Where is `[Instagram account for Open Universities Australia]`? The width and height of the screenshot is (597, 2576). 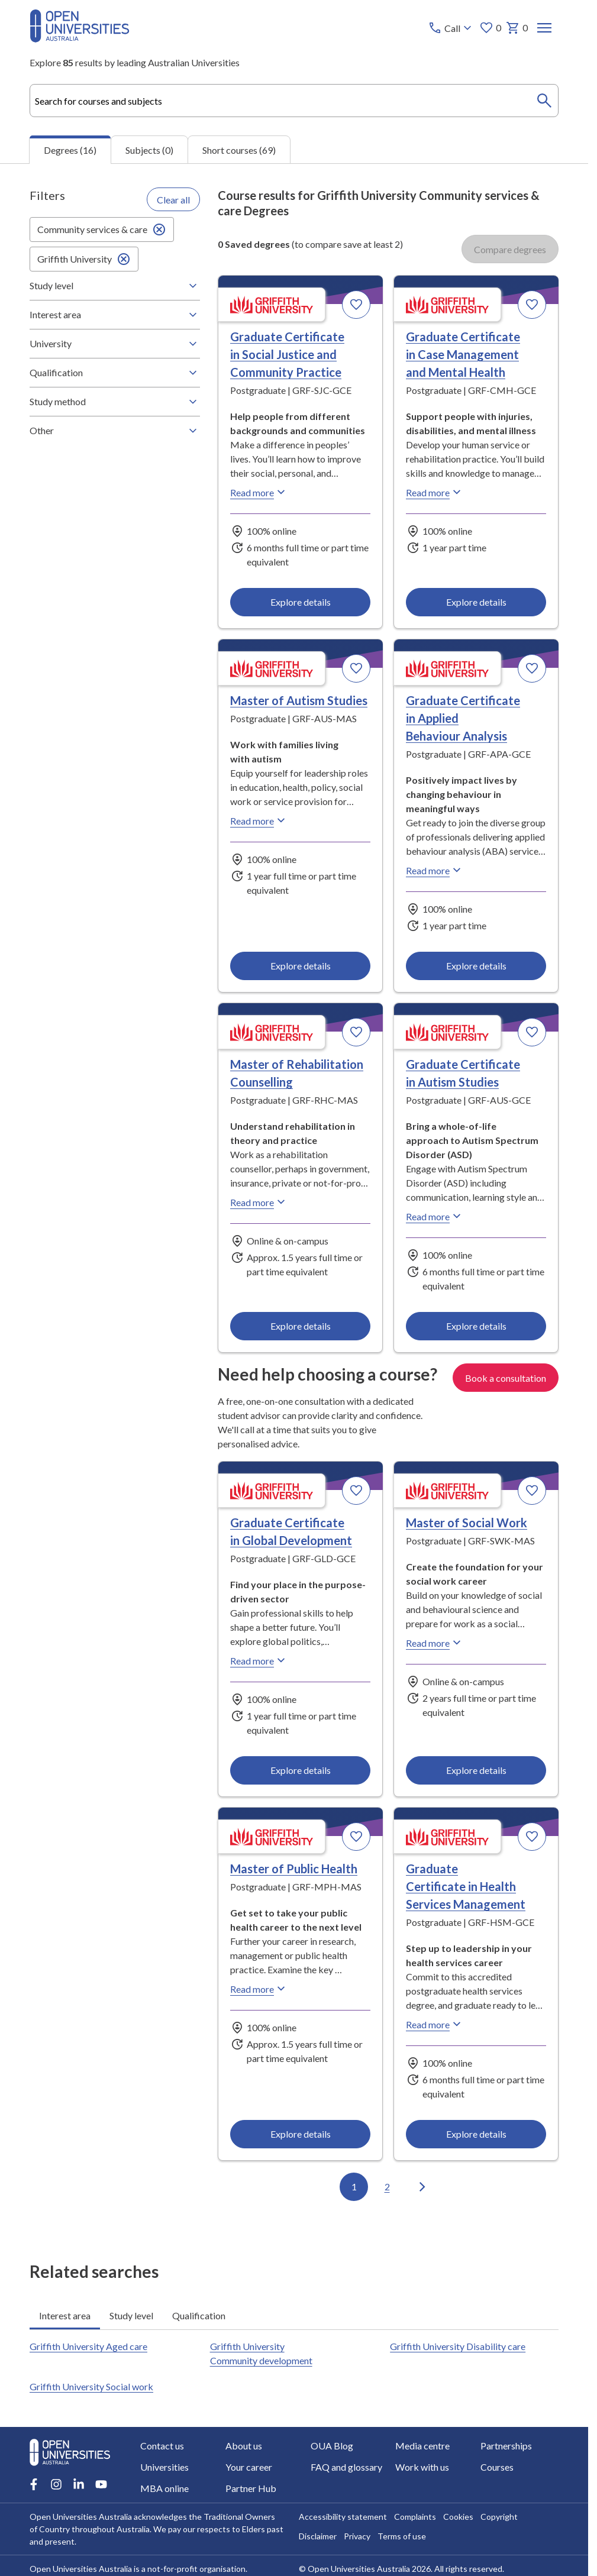 [Instagram account for Open Universities Australia] is located at coordinates (56, 2484).